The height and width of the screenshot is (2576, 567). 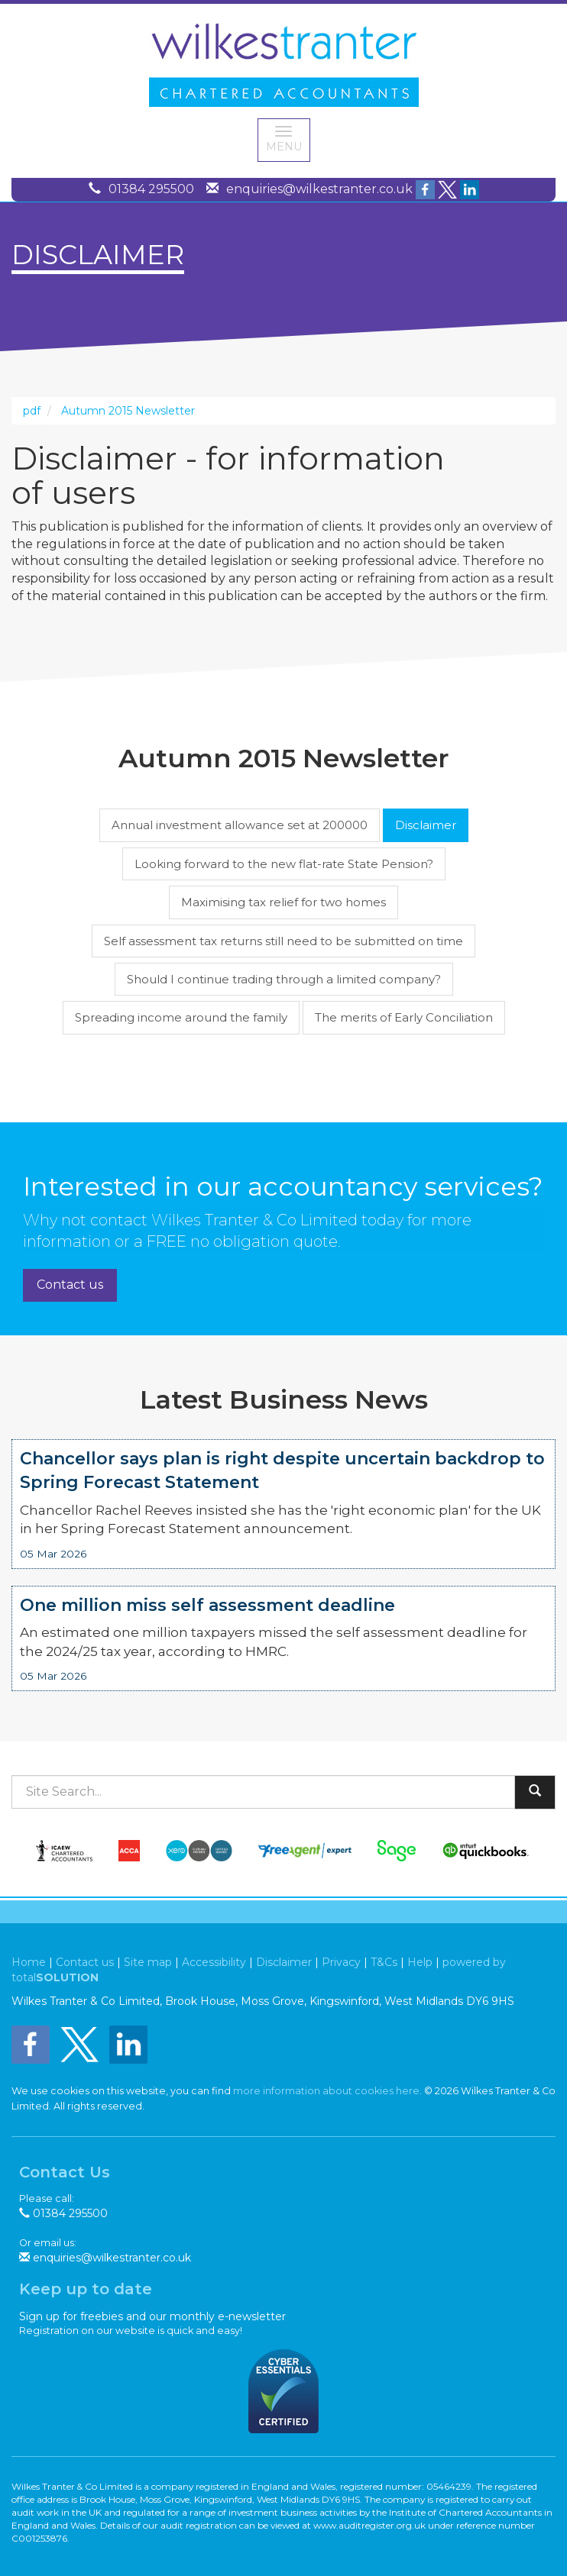 What do you see at coordinates (425, 825) in the screenshot?
I see `Disclaimer` at bounding box center [425, 825].